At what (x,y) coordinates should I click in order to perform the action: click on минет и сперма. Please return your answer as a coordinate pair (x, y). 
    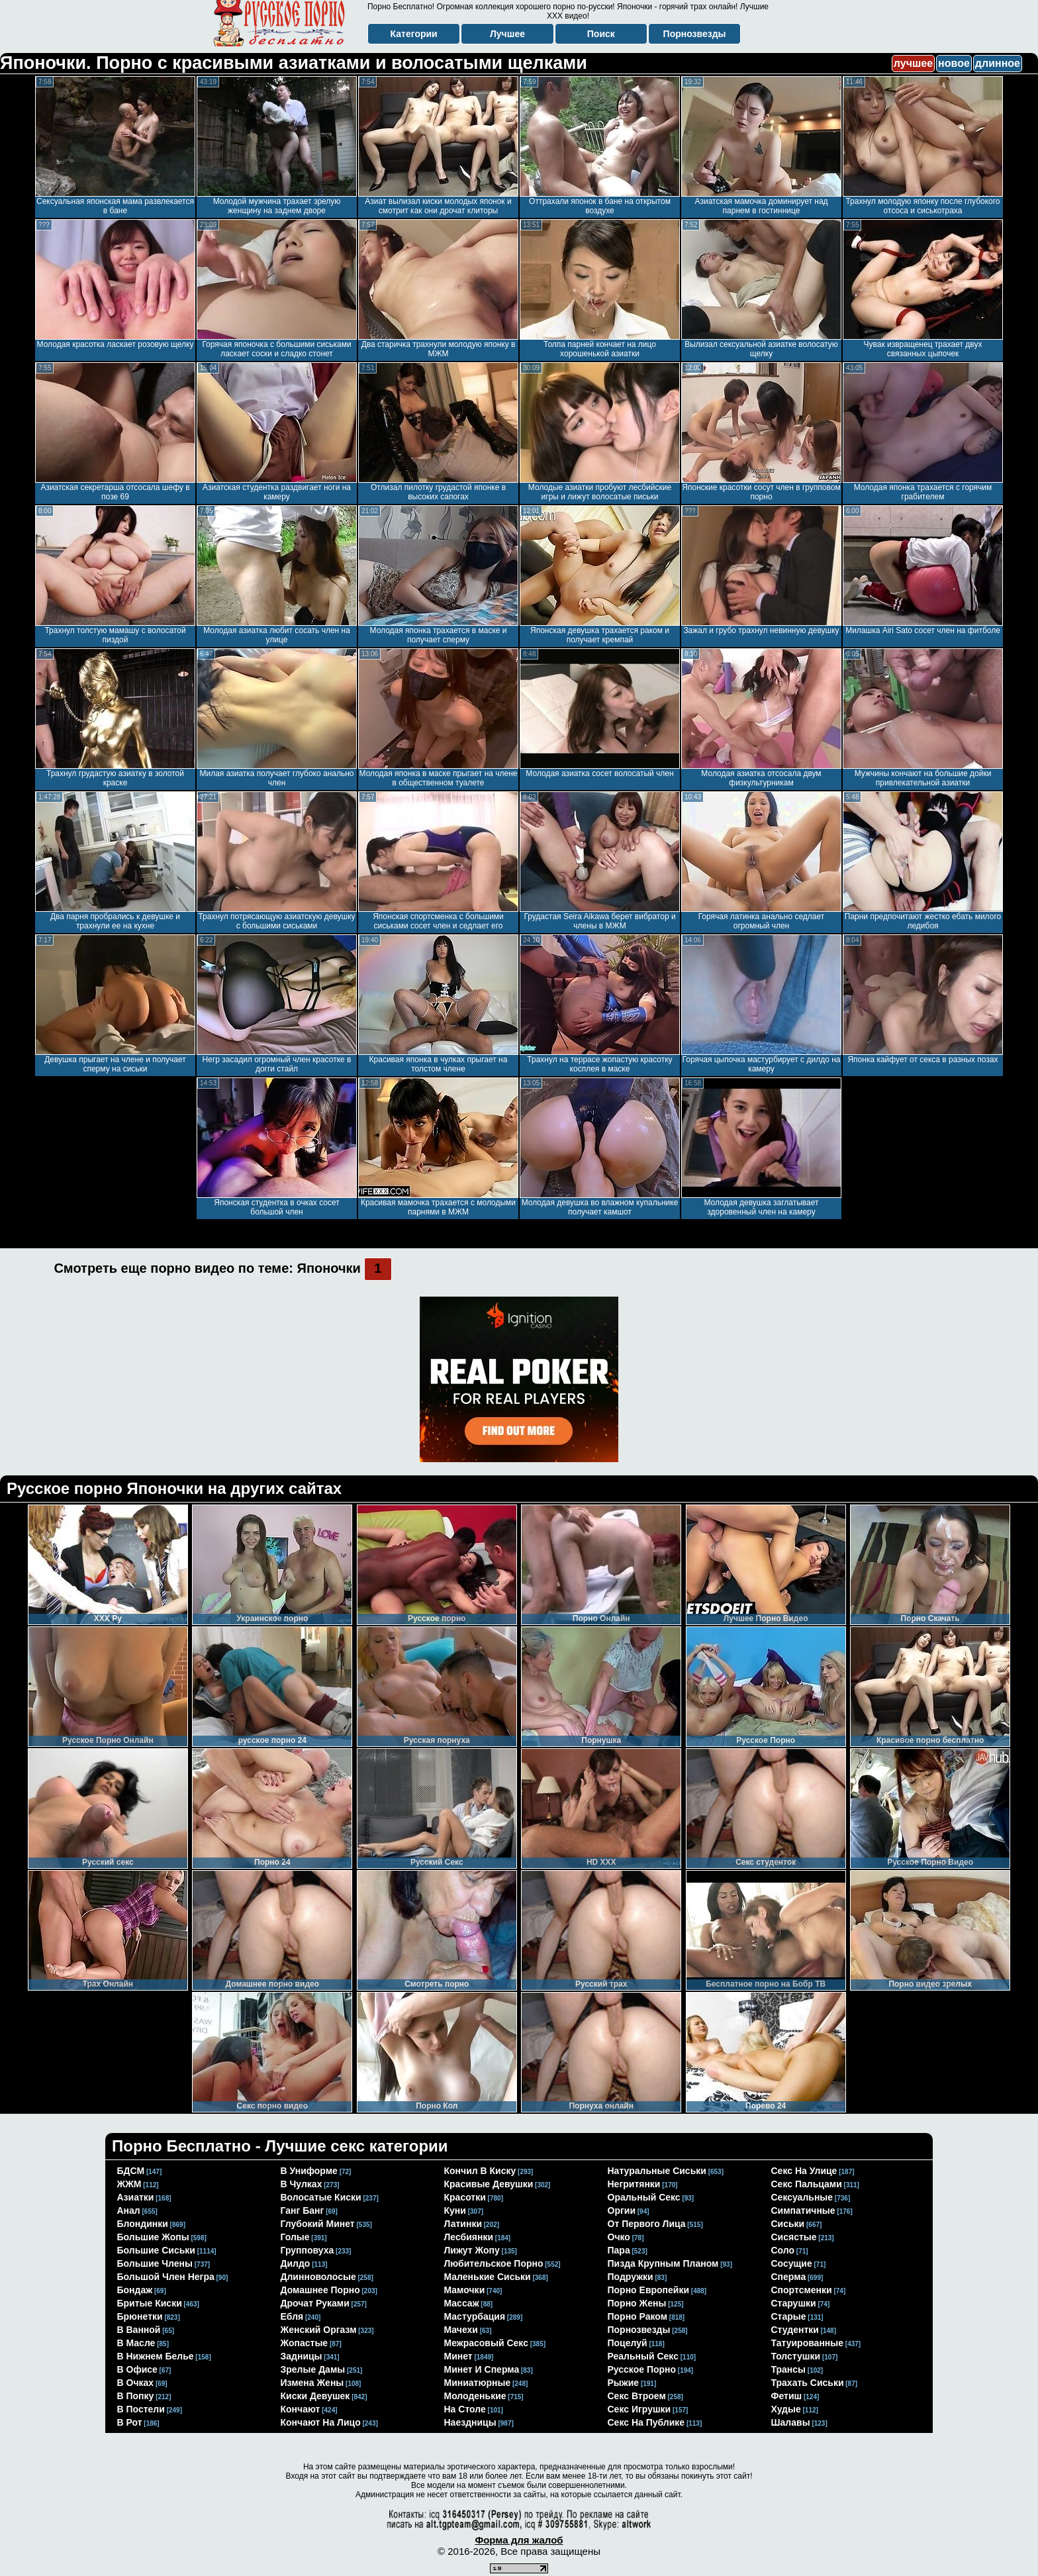
    Looking at the image, I should click on (482, 2369).